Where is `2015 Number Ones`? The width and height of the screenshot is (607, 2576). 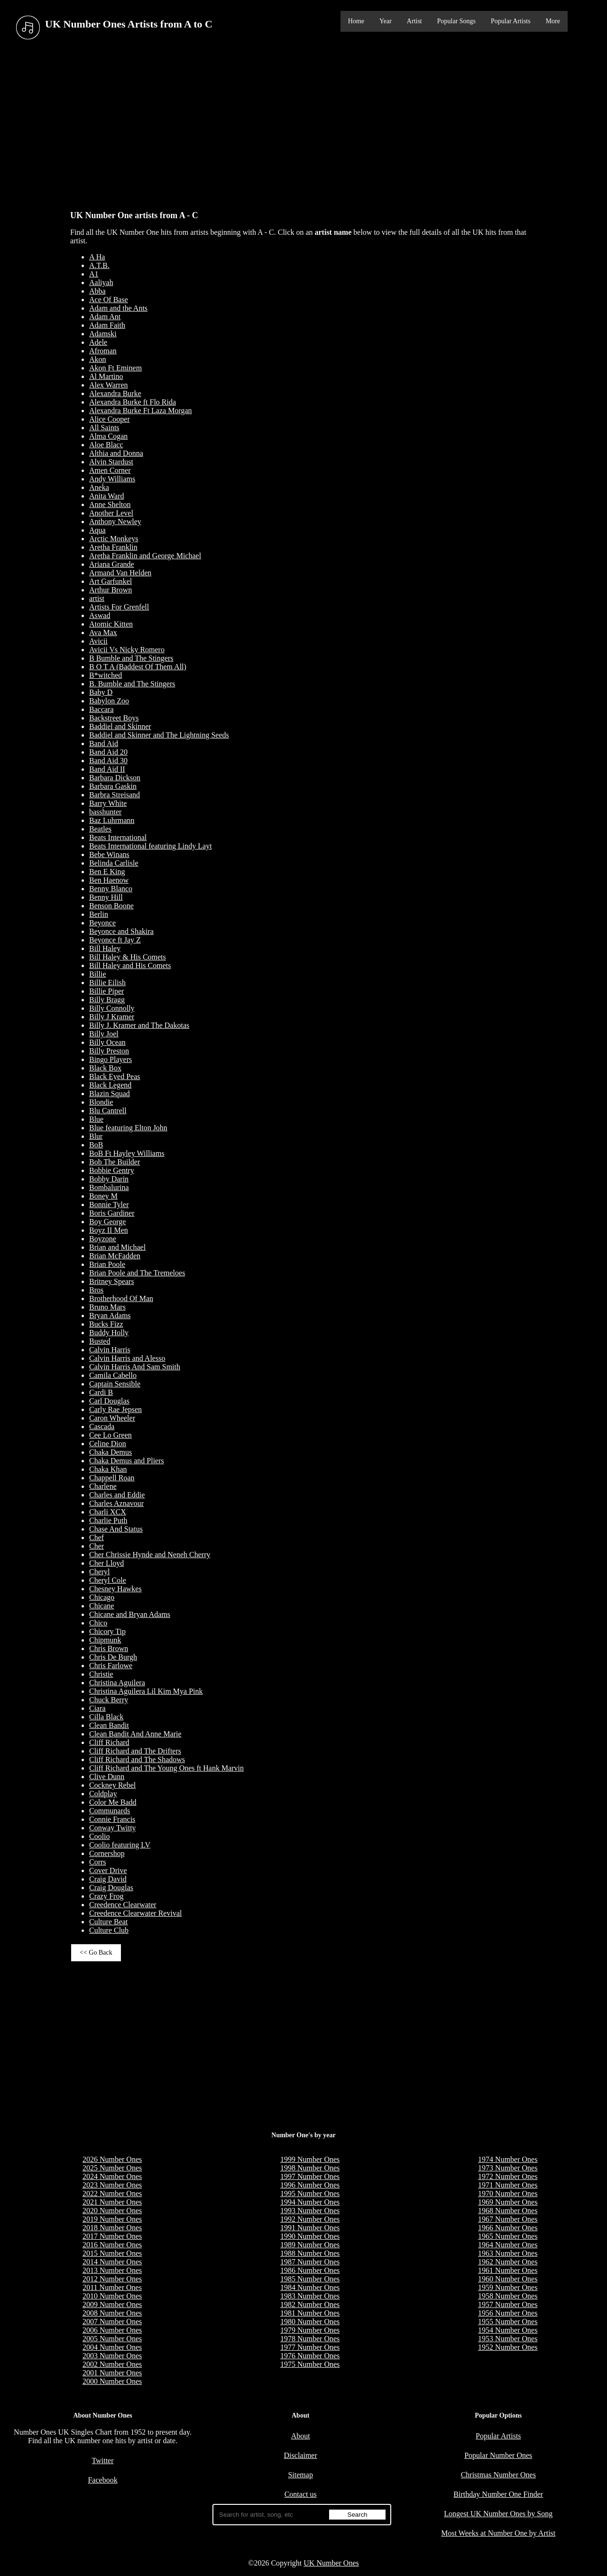
2015 Number Ones is located at coordinates (112, 2253).